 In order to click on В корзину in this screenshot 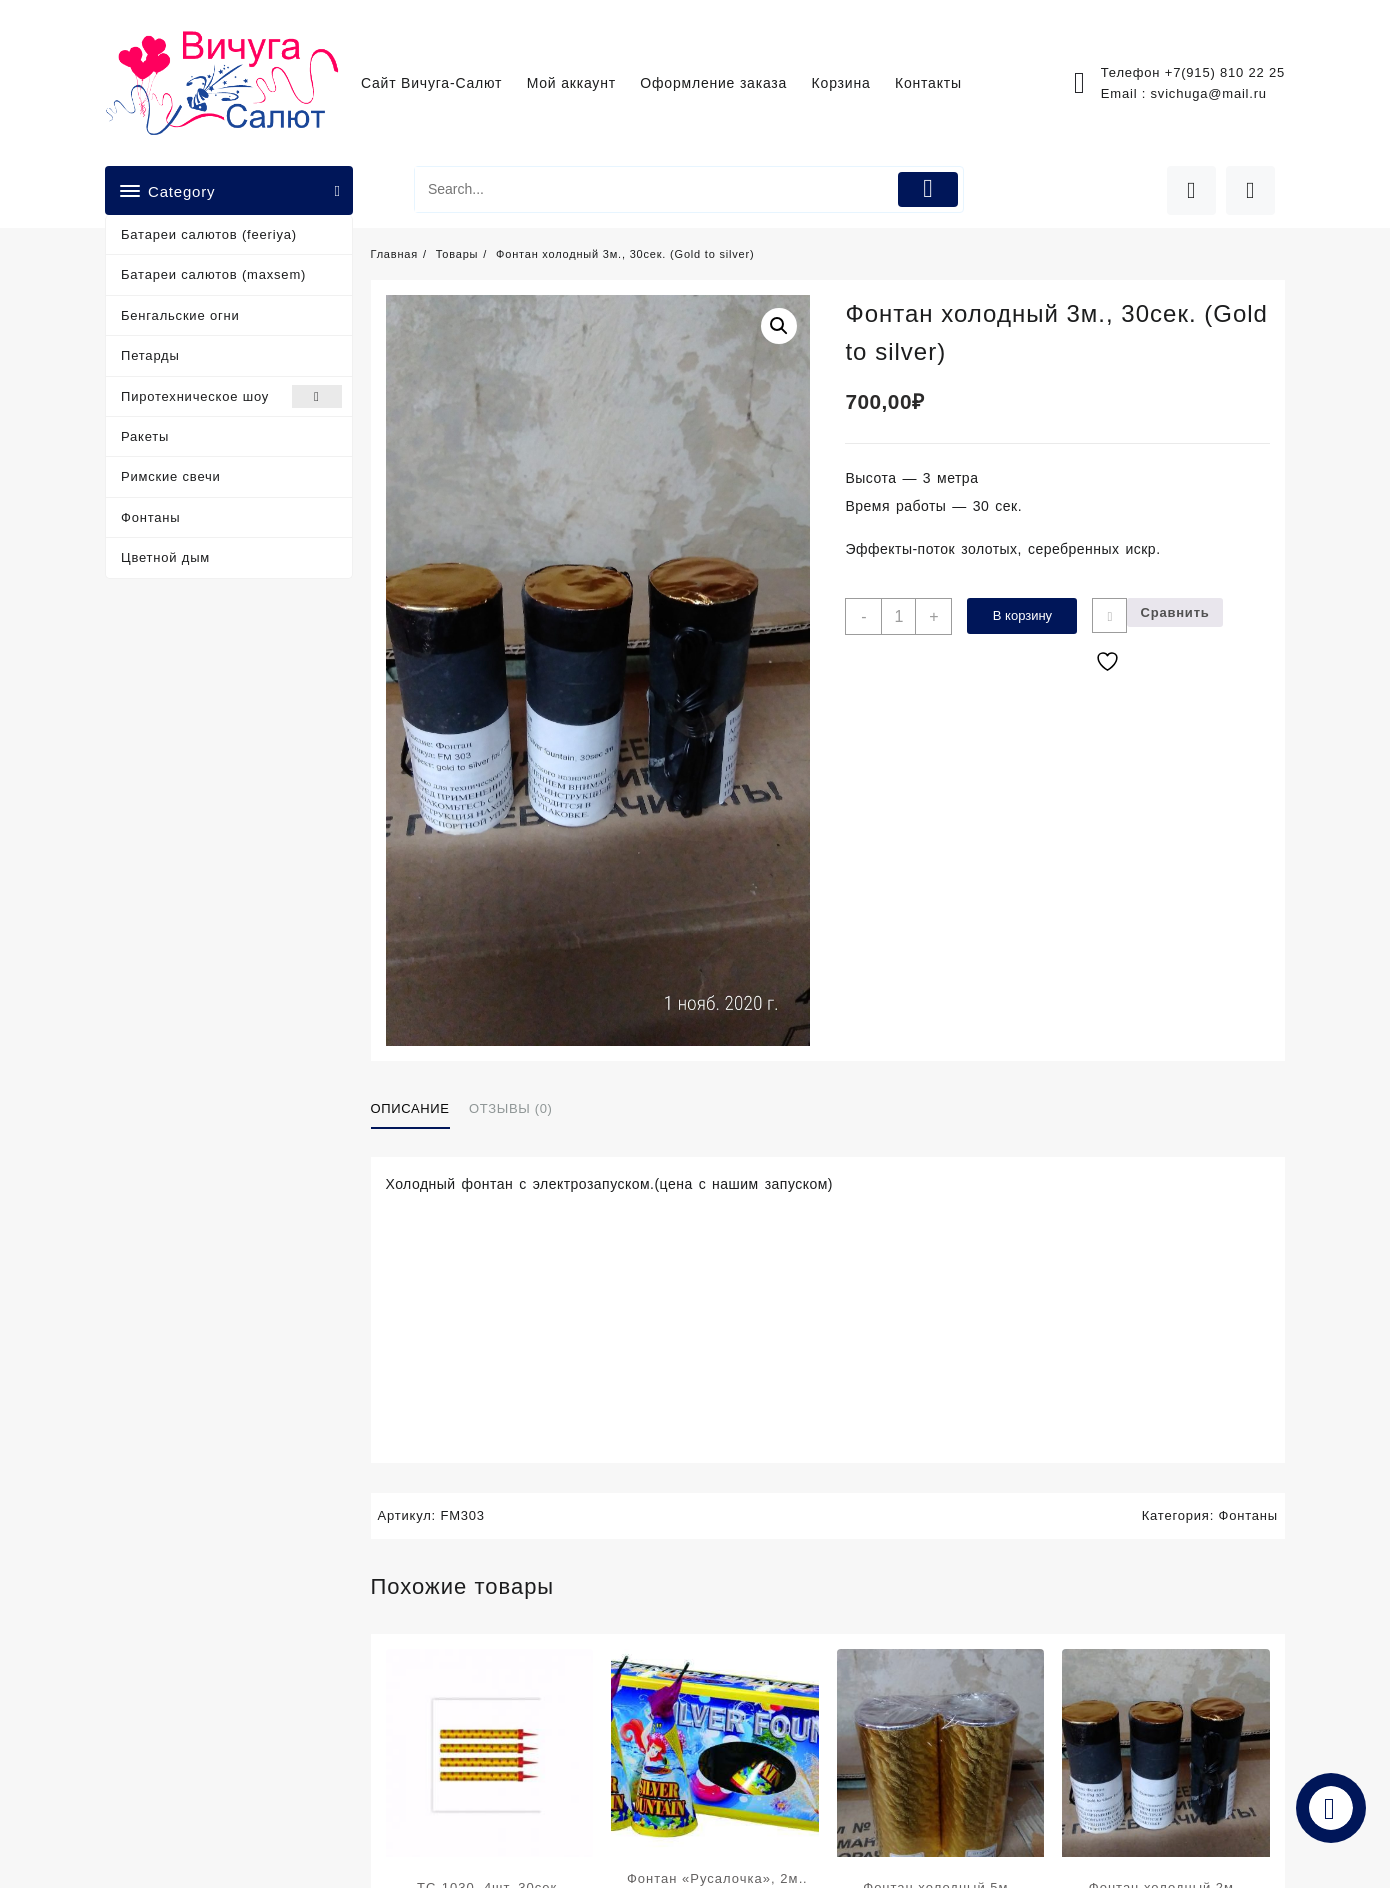, I will do `click(1022, 615)`.